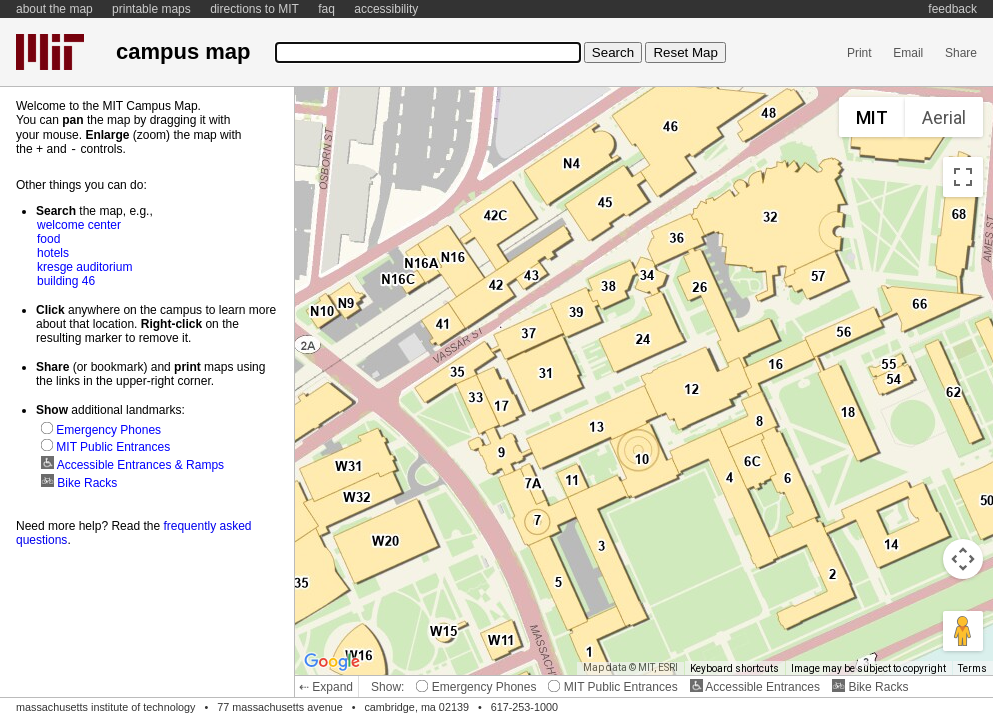  Describe the element at coordinates (254, 9) in the screenshot. I see `directions to MIT` at that location.